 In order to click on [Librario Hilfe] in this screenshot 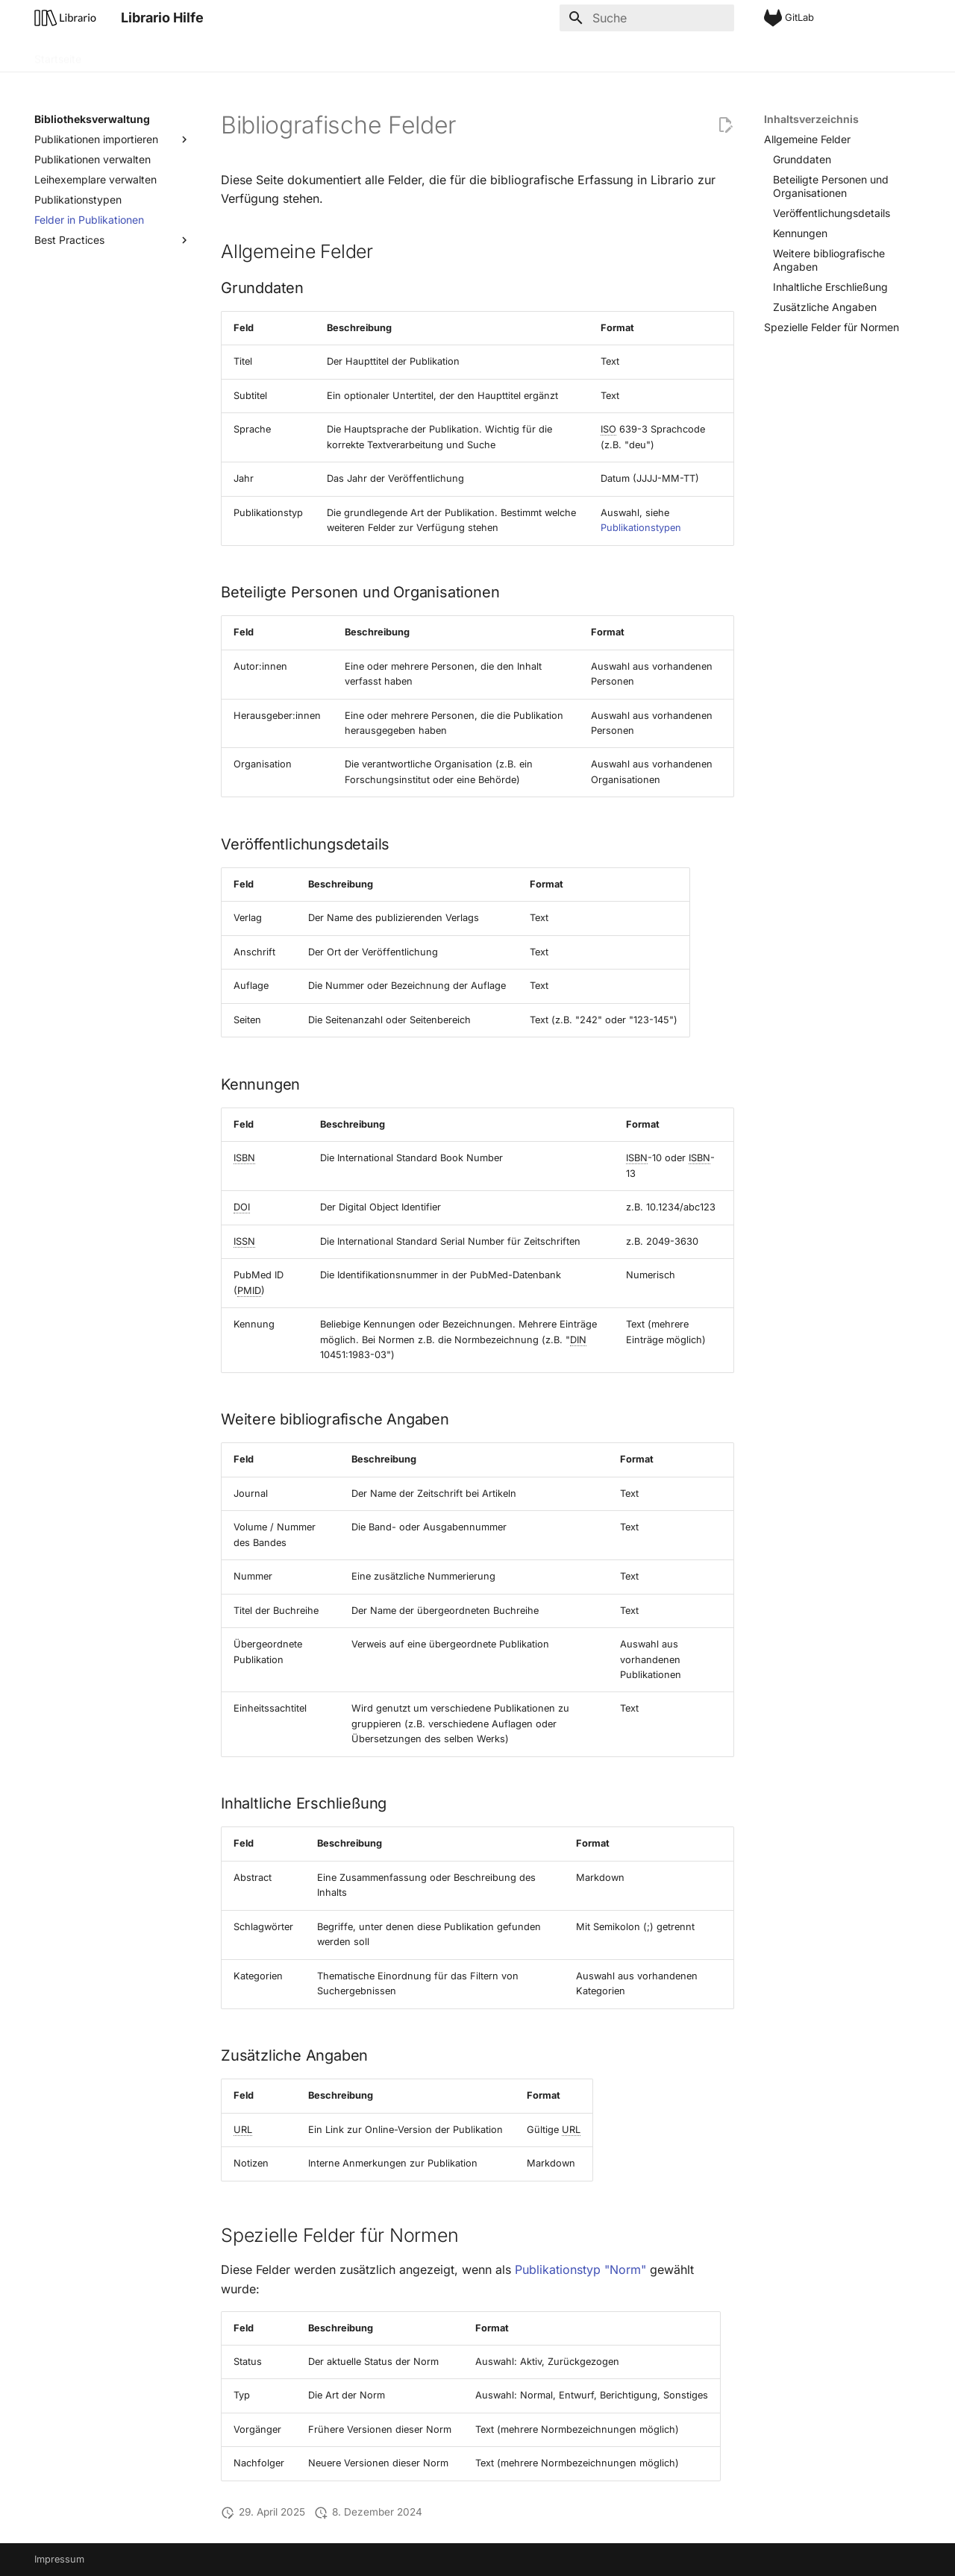, I will do `click(65, 18)`.